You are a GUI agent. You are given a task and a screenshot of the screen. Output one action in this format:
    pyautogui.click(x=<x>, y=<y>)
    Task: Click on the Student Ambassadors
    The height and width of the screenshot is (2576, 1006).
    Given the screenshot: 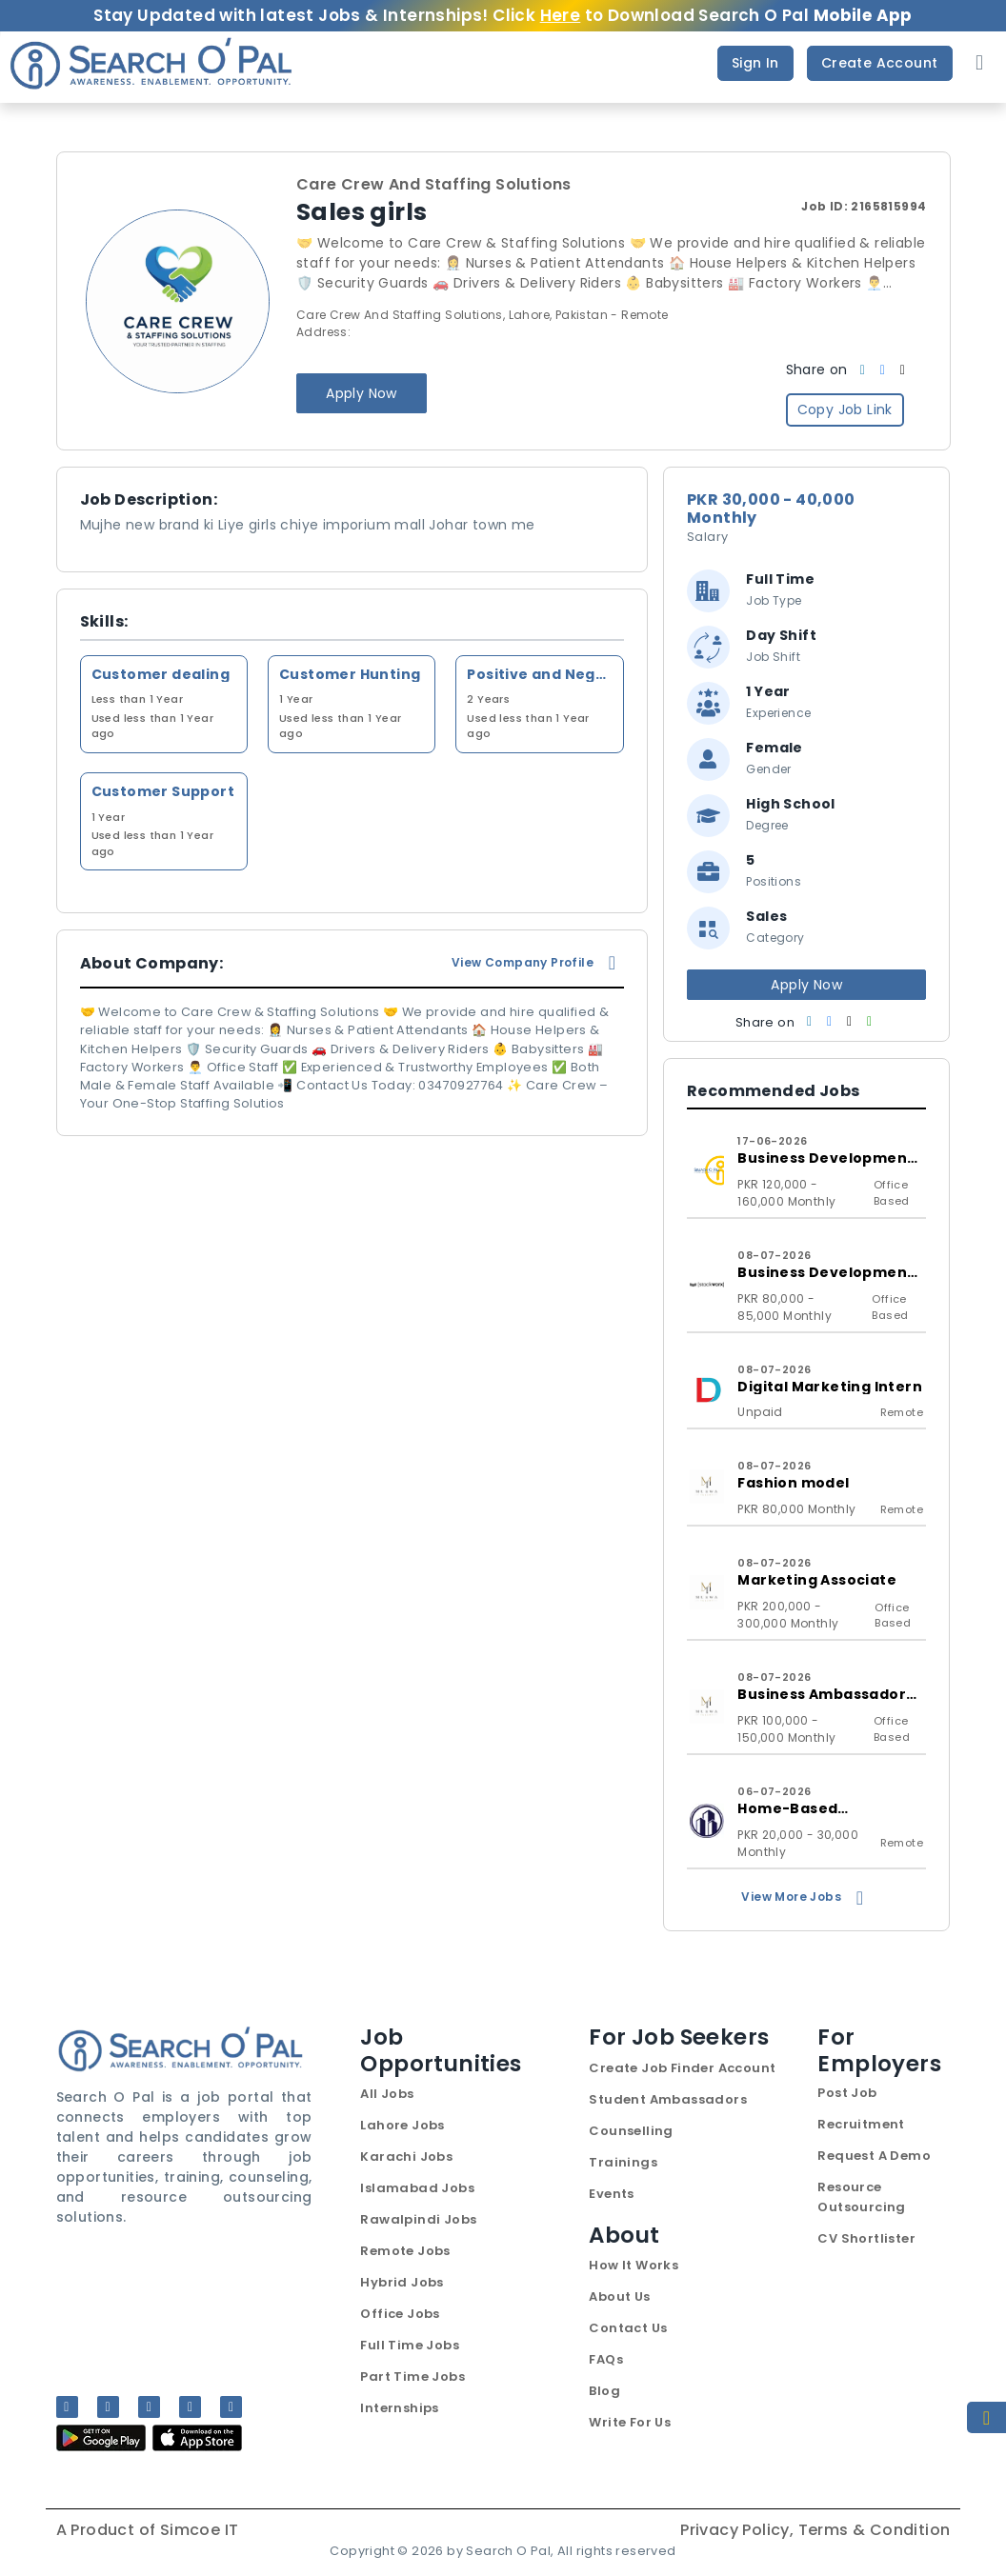 What is the action you would take?
    pyautogui.click(x=668, y=2099)
    